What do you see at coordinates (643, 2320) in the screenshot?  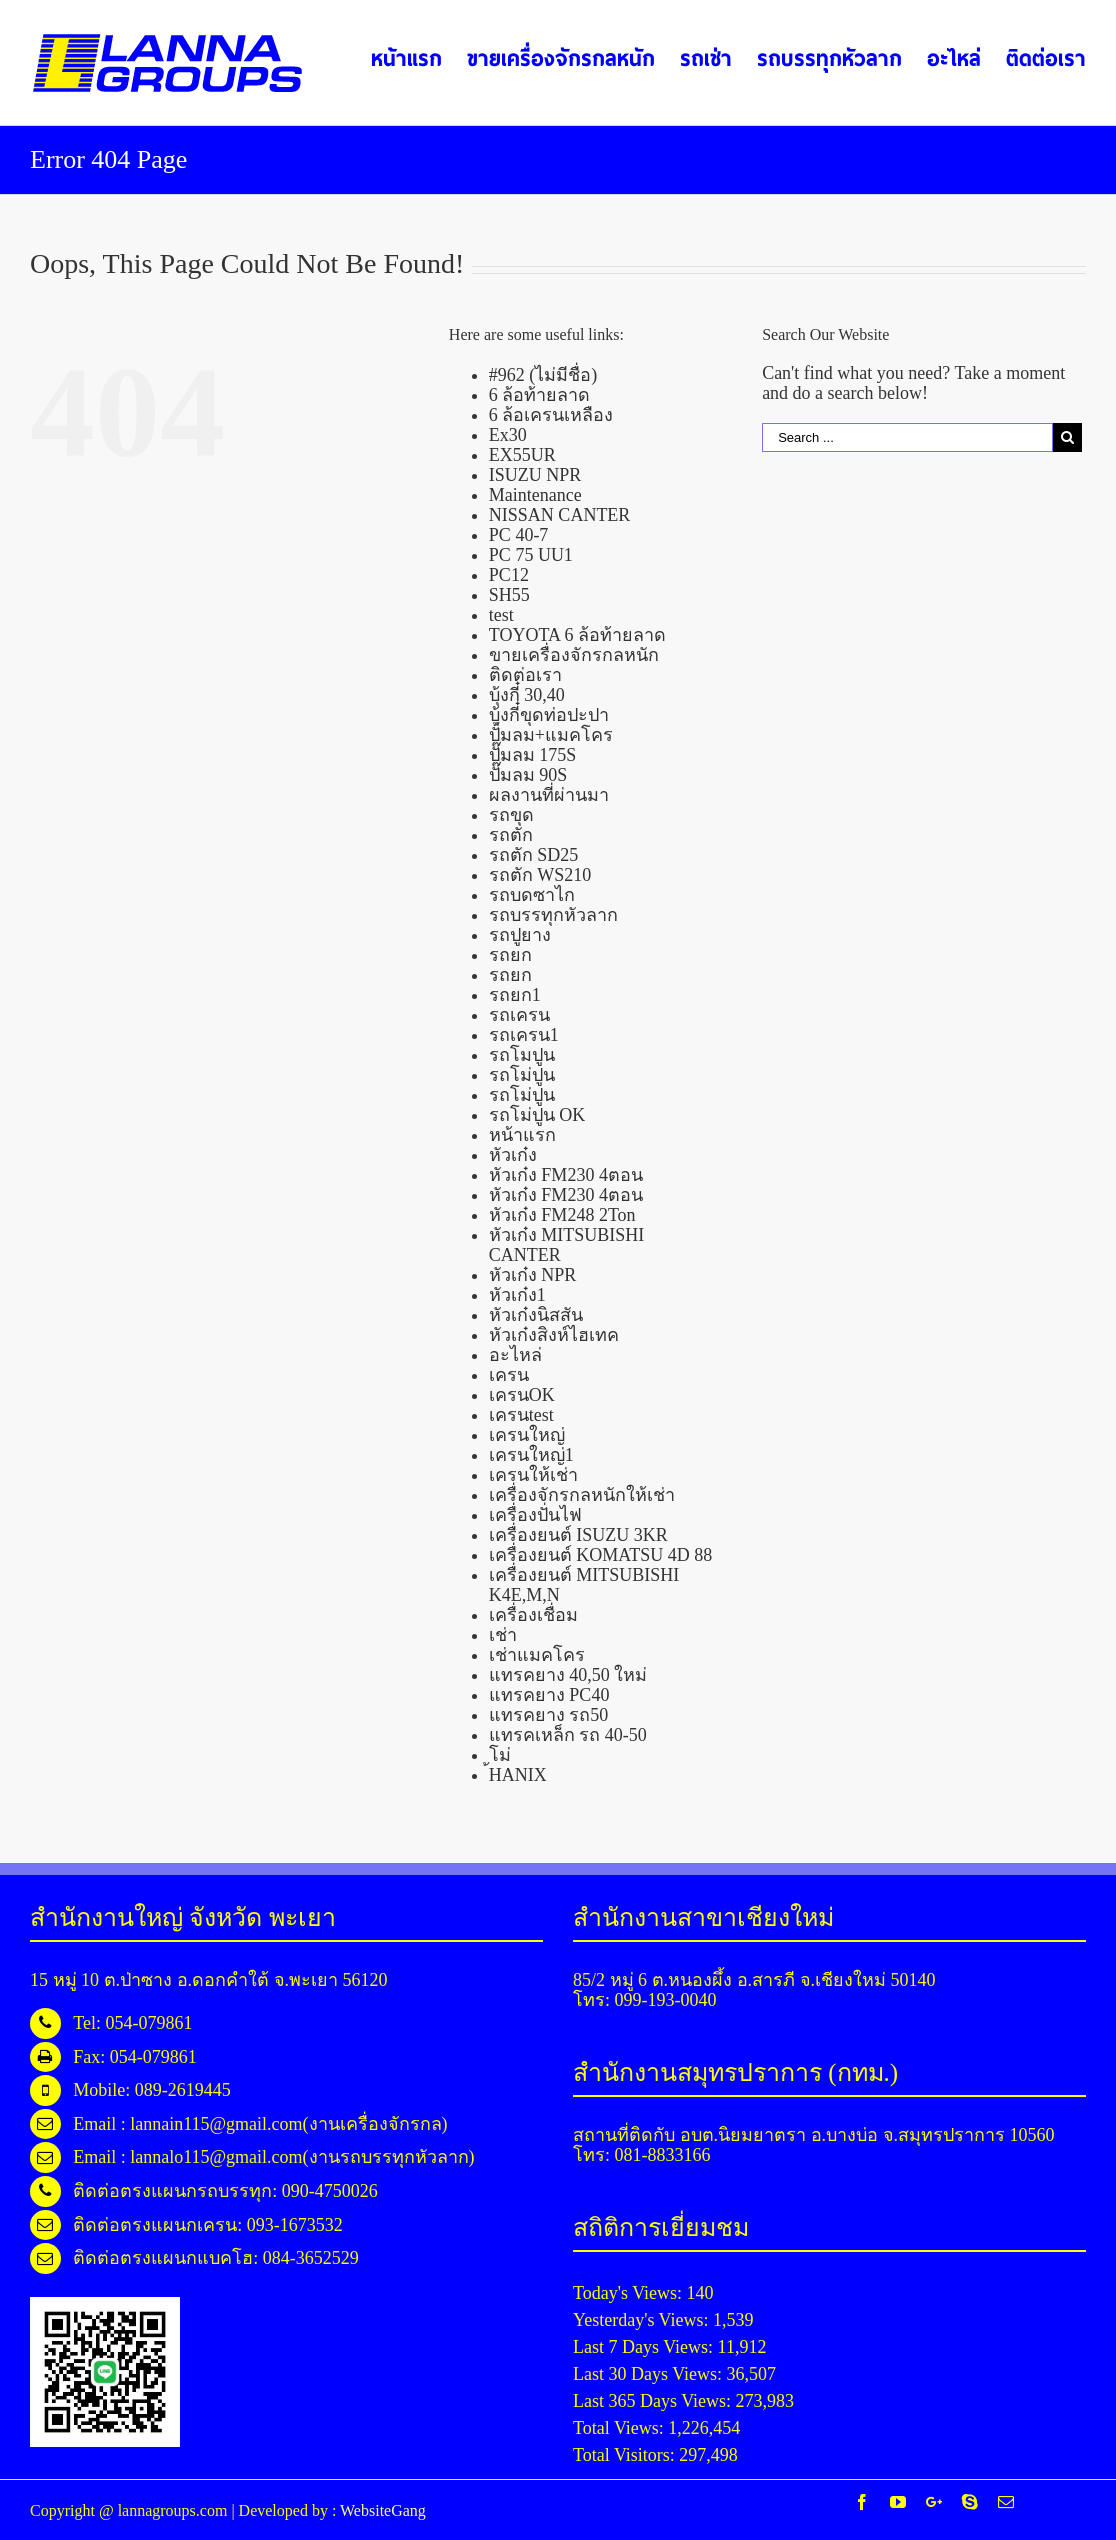 I see `Yesterday's Views:` at bounding box center [643, 2320].